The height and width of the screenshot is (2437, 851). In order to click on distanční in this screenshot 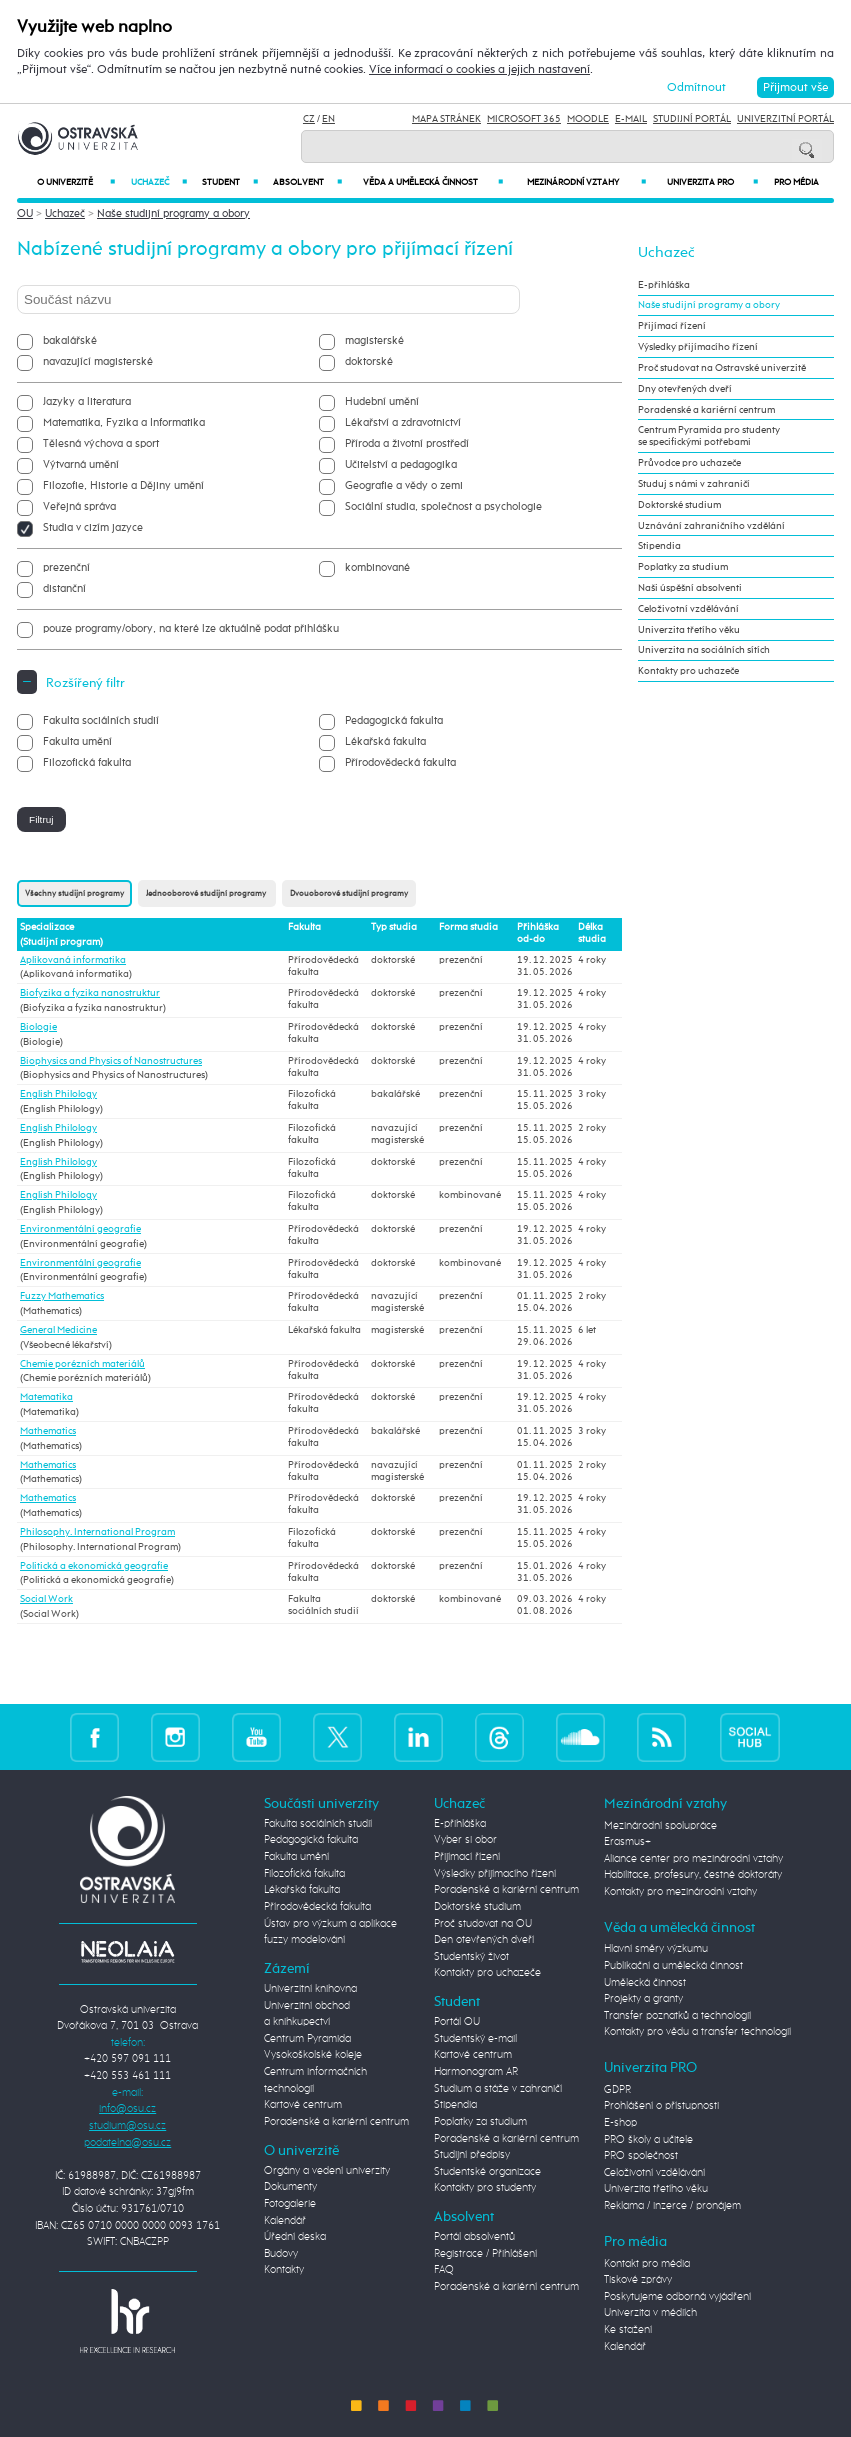, I will do `click(64, 588)`.